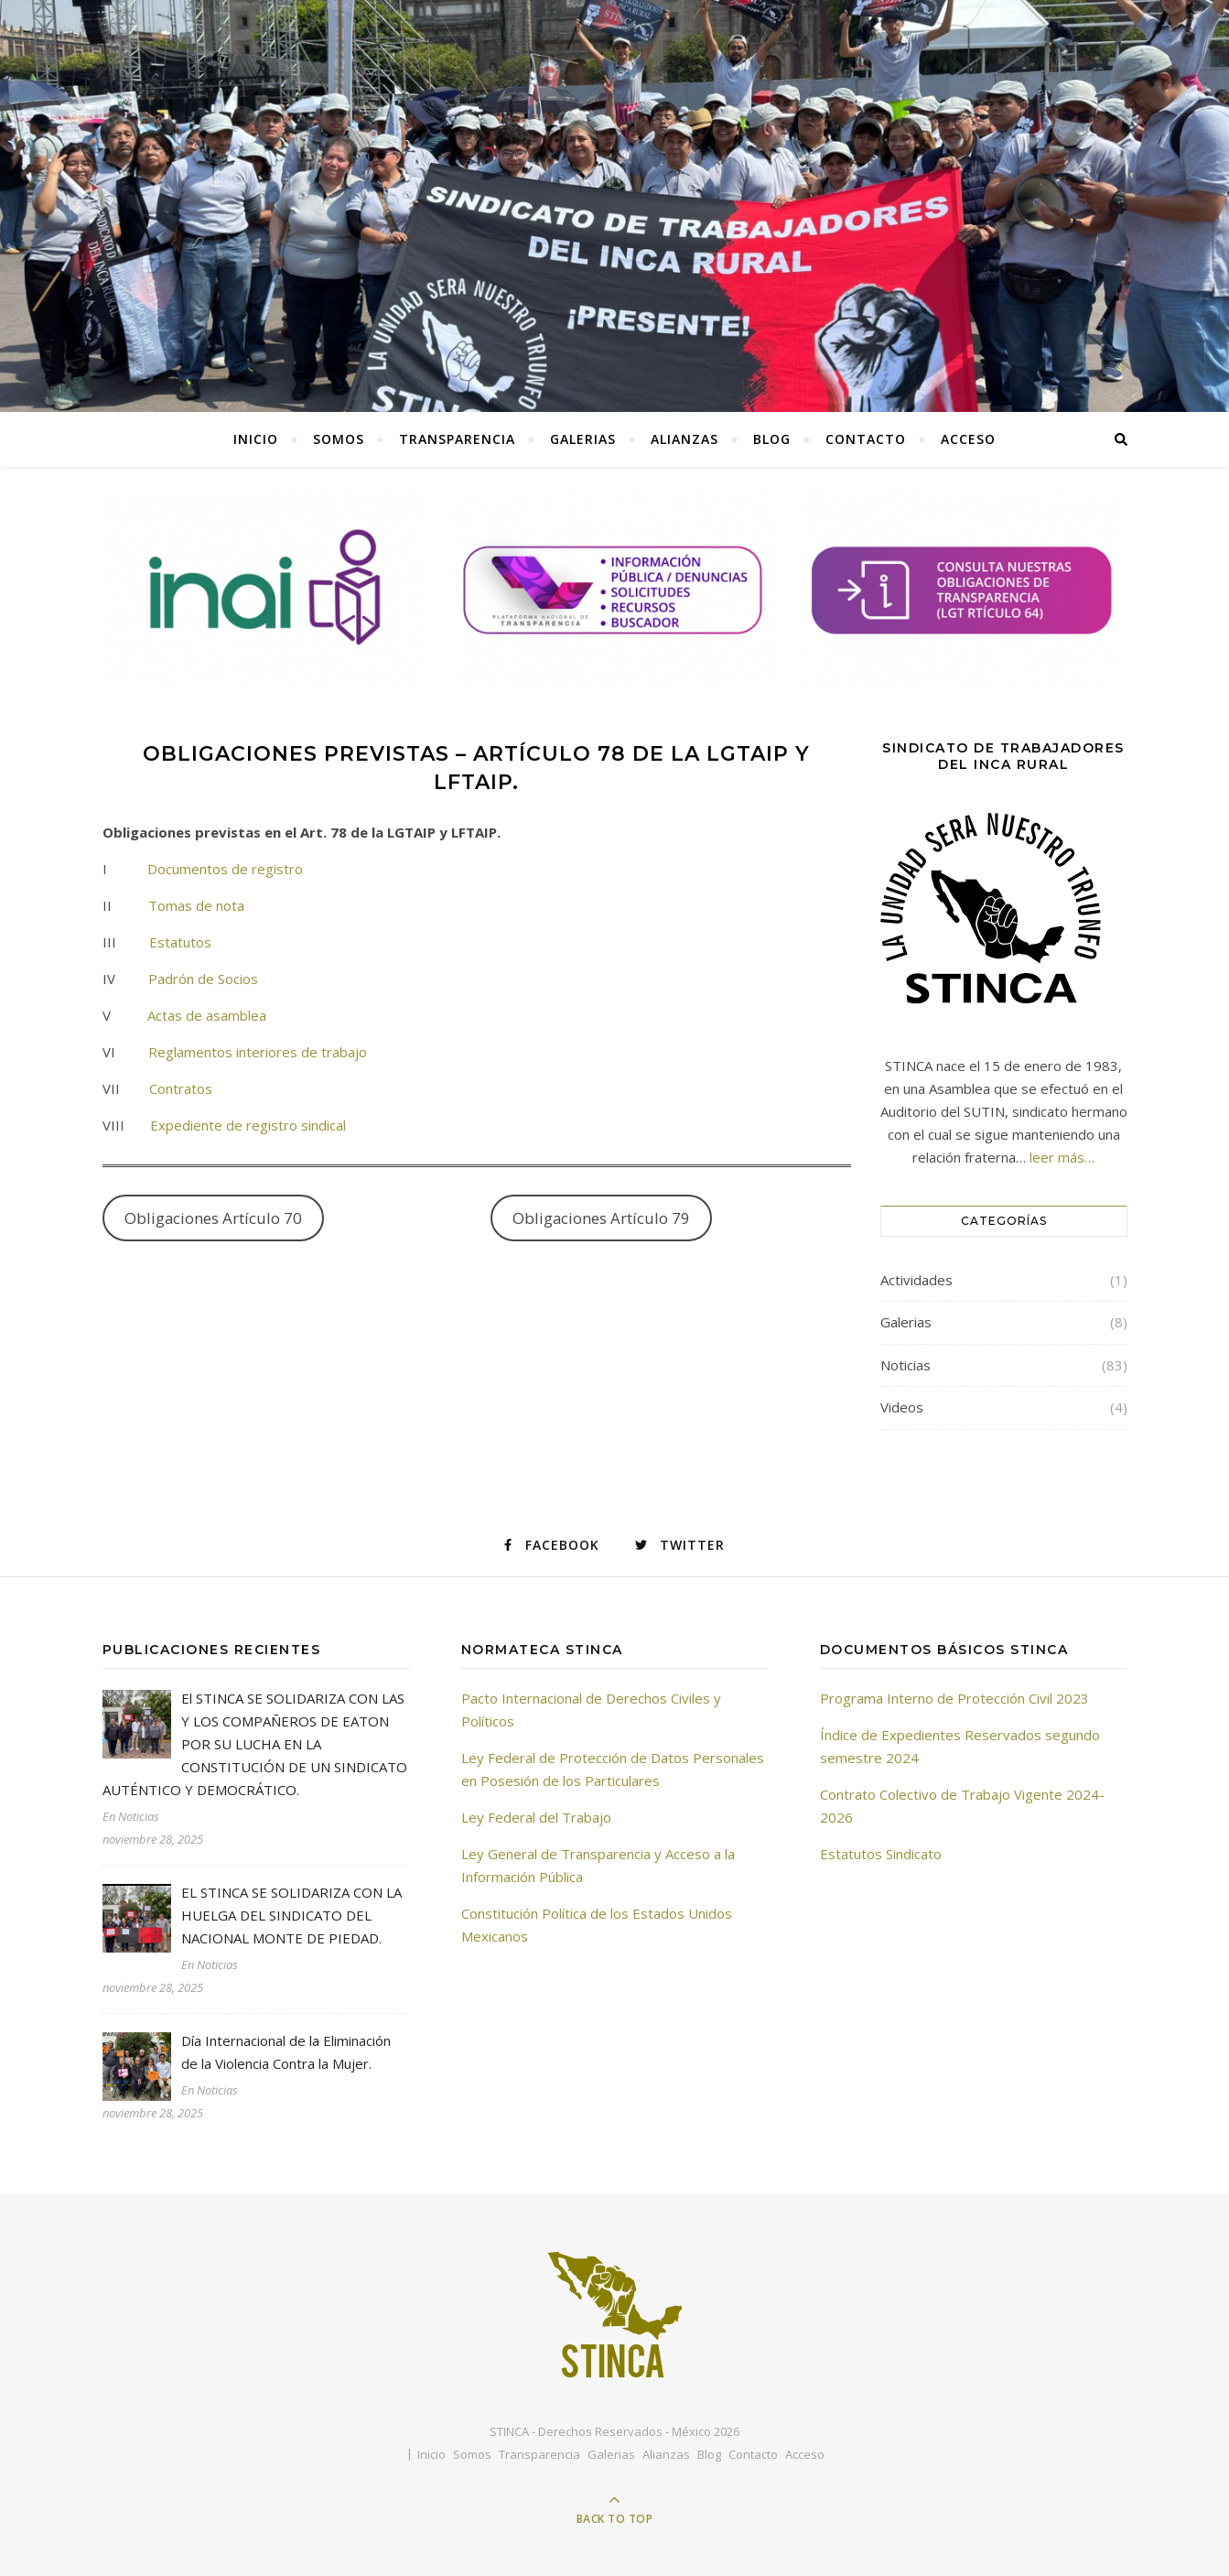 The height and width of the screenshot is (2576, 1229). I want to click on Somos, so click(338, 439).